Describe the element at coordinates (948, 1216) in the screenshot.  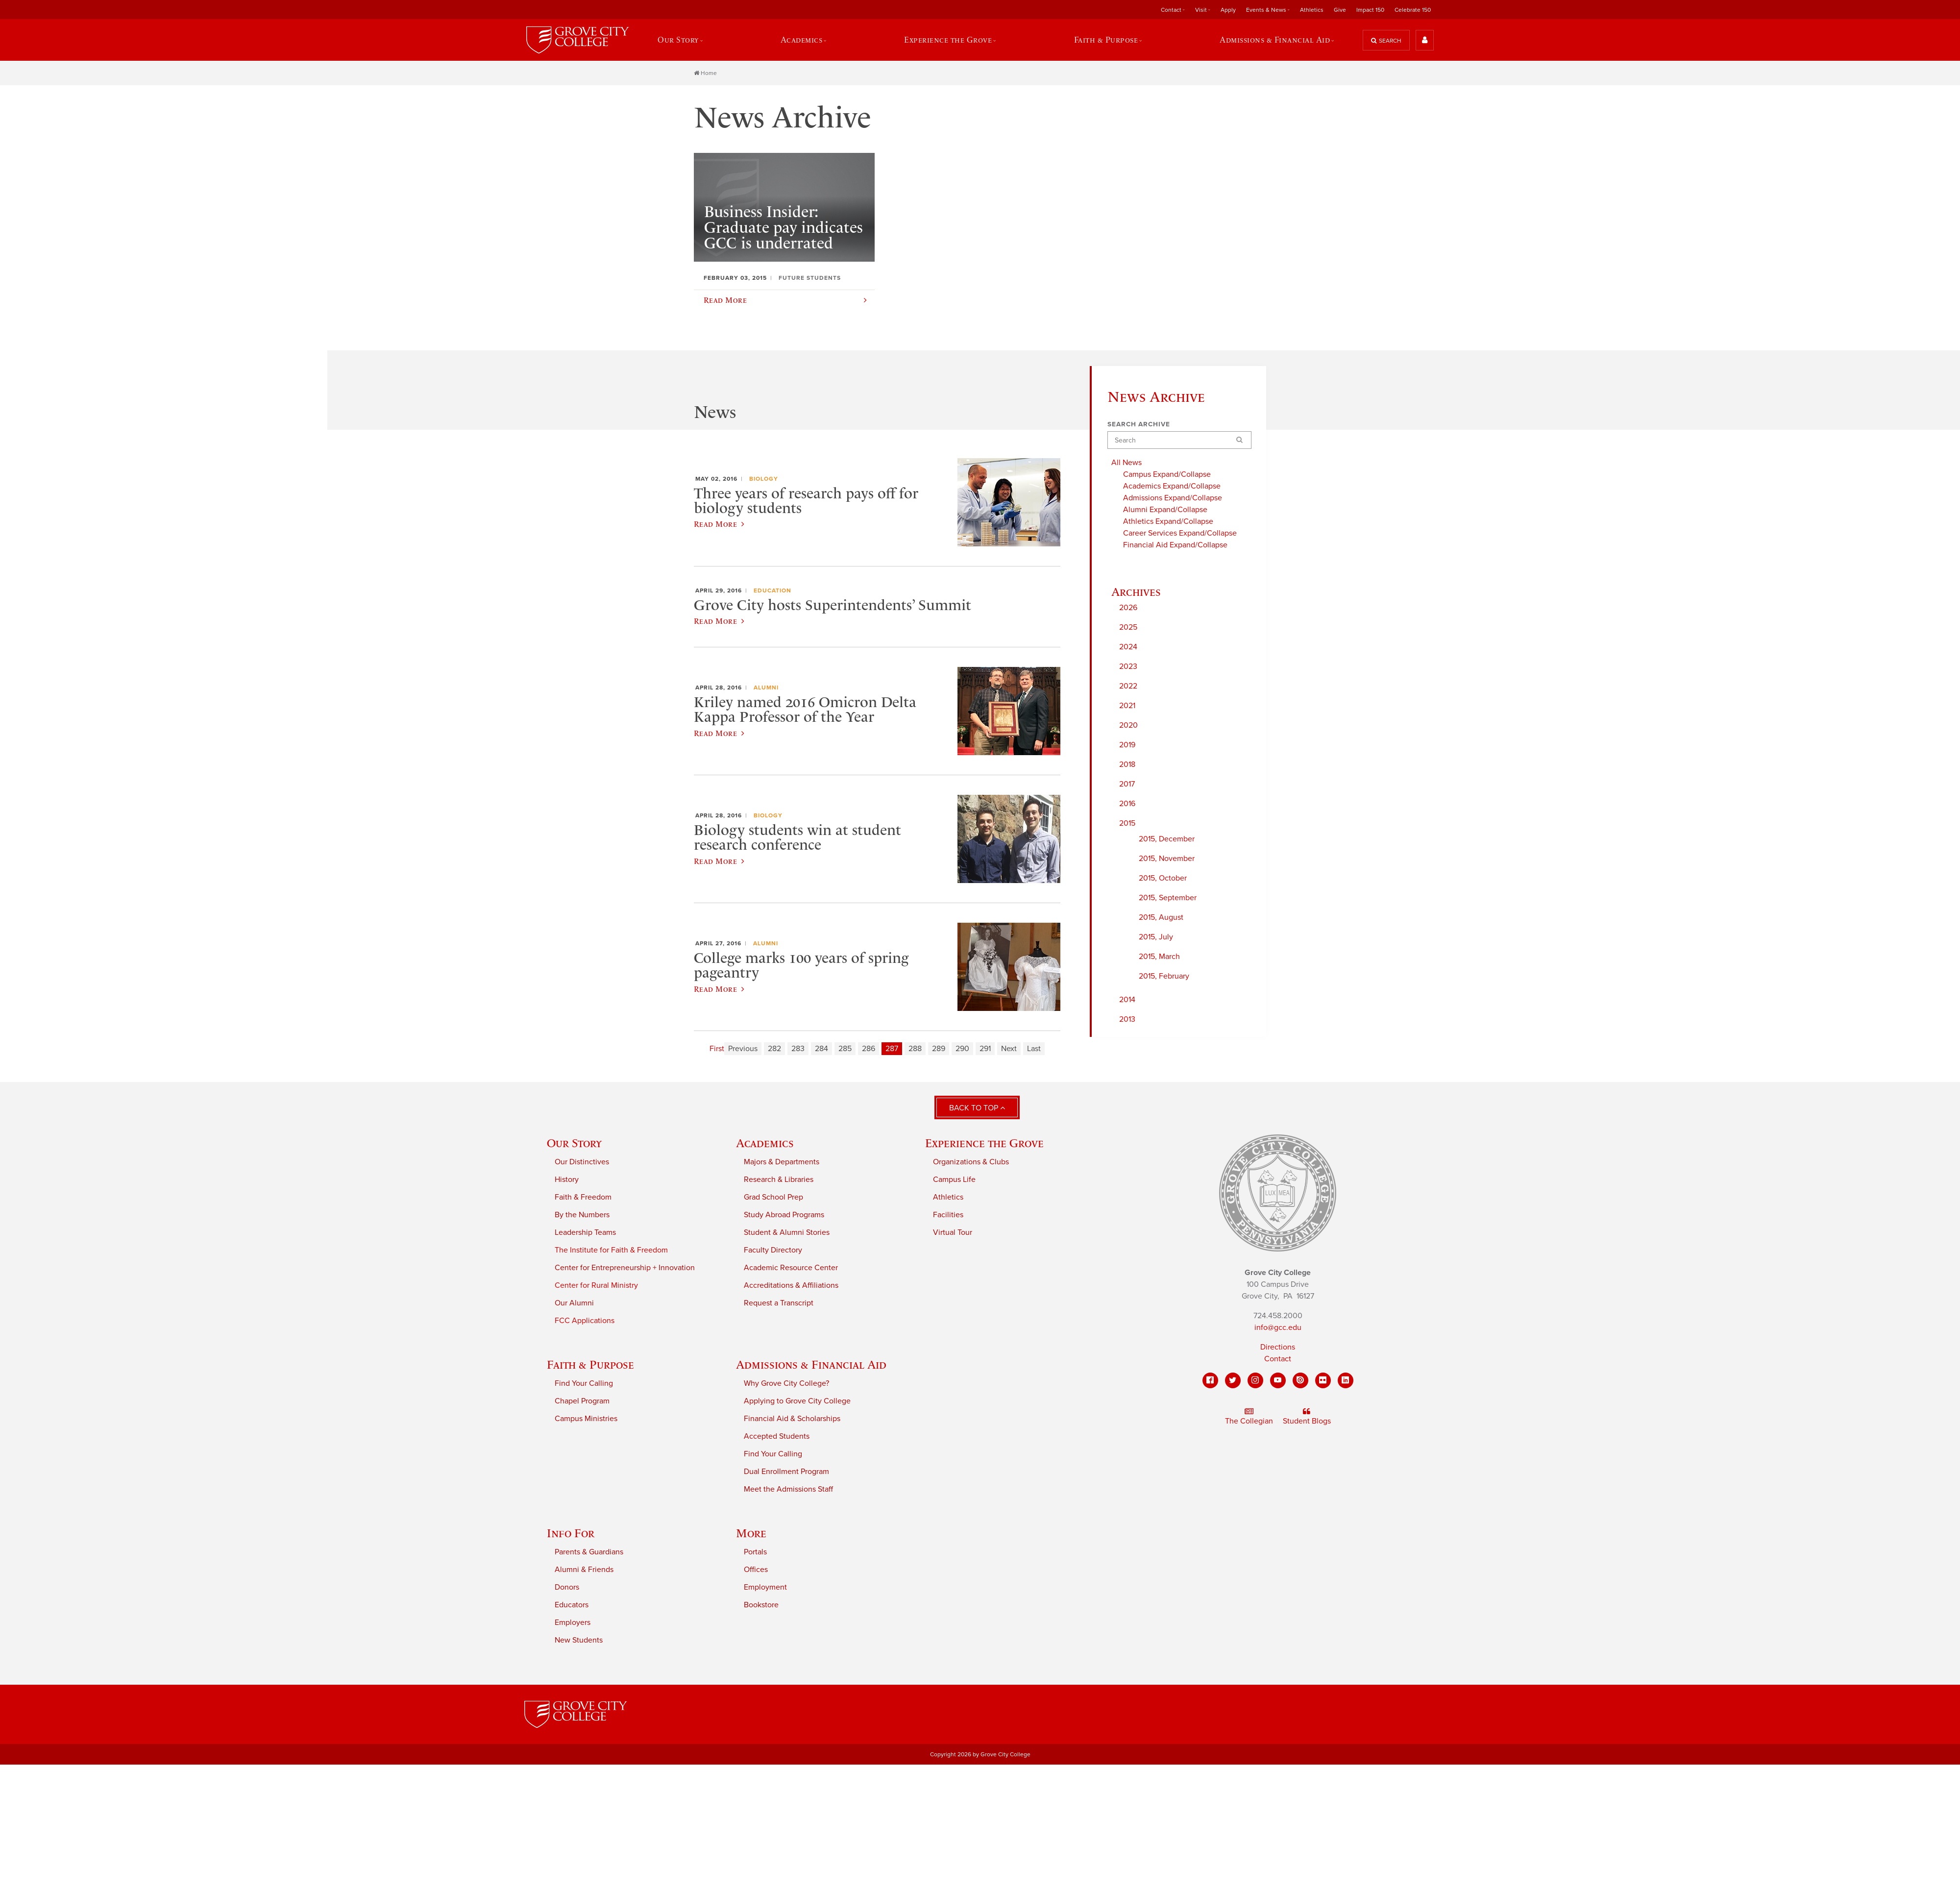
I see `Facilities` at that location.